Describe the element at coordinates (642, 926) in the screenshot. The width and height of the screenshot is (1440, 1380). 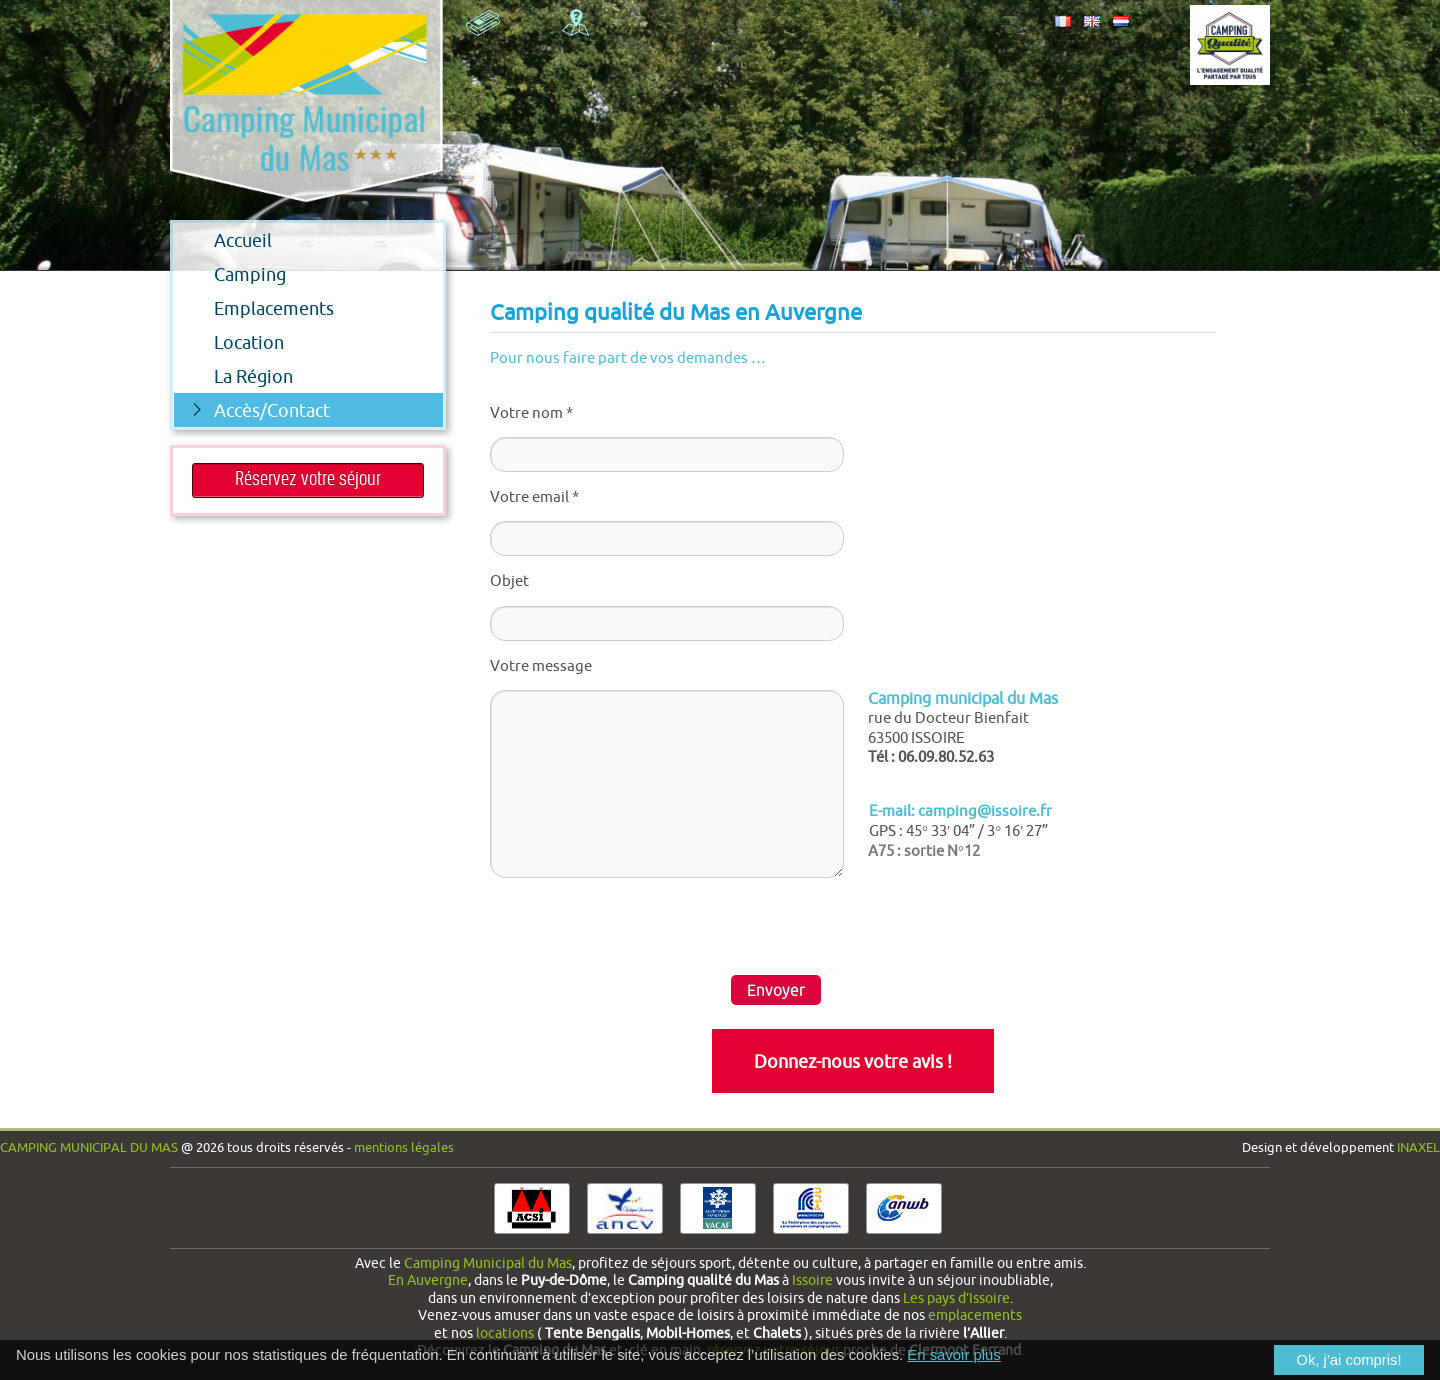
I see `[presentation]` at that location.